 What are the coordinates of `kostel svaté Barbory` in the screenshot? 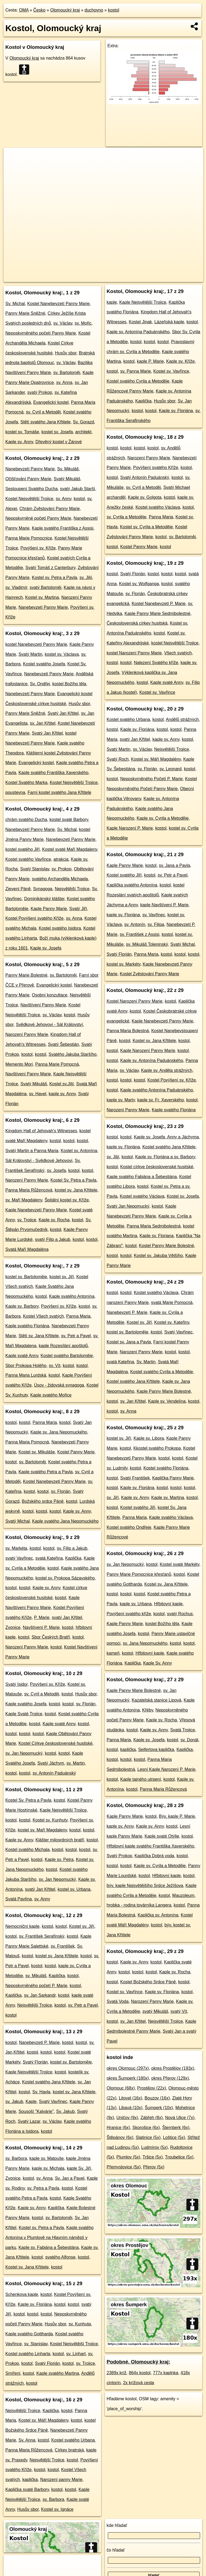 It's located at (69, 819).